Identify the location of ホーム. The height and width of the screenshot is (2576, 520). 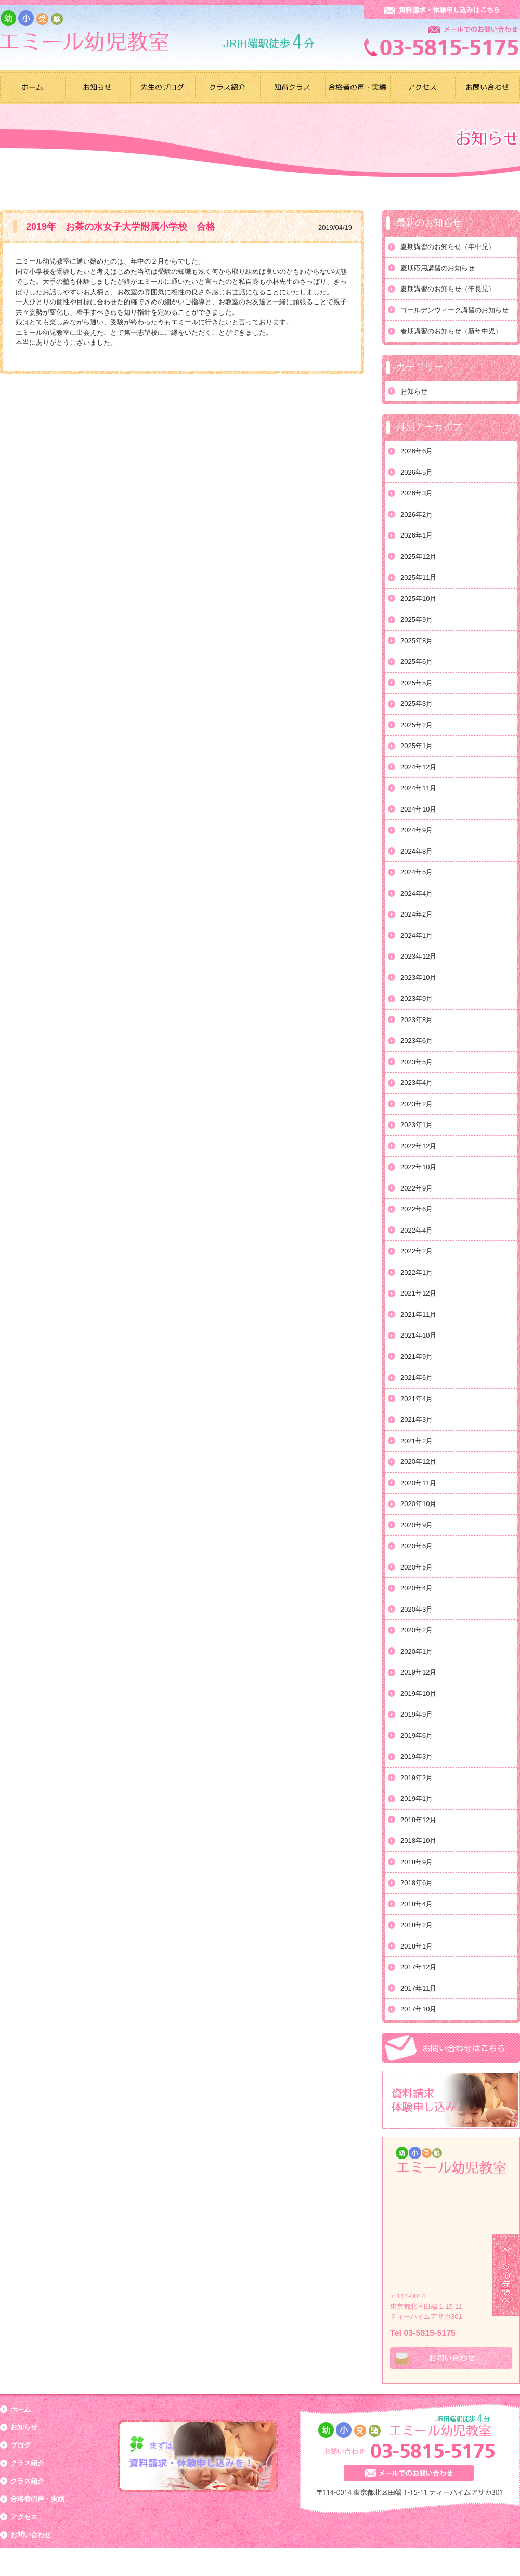
(20, 2409).